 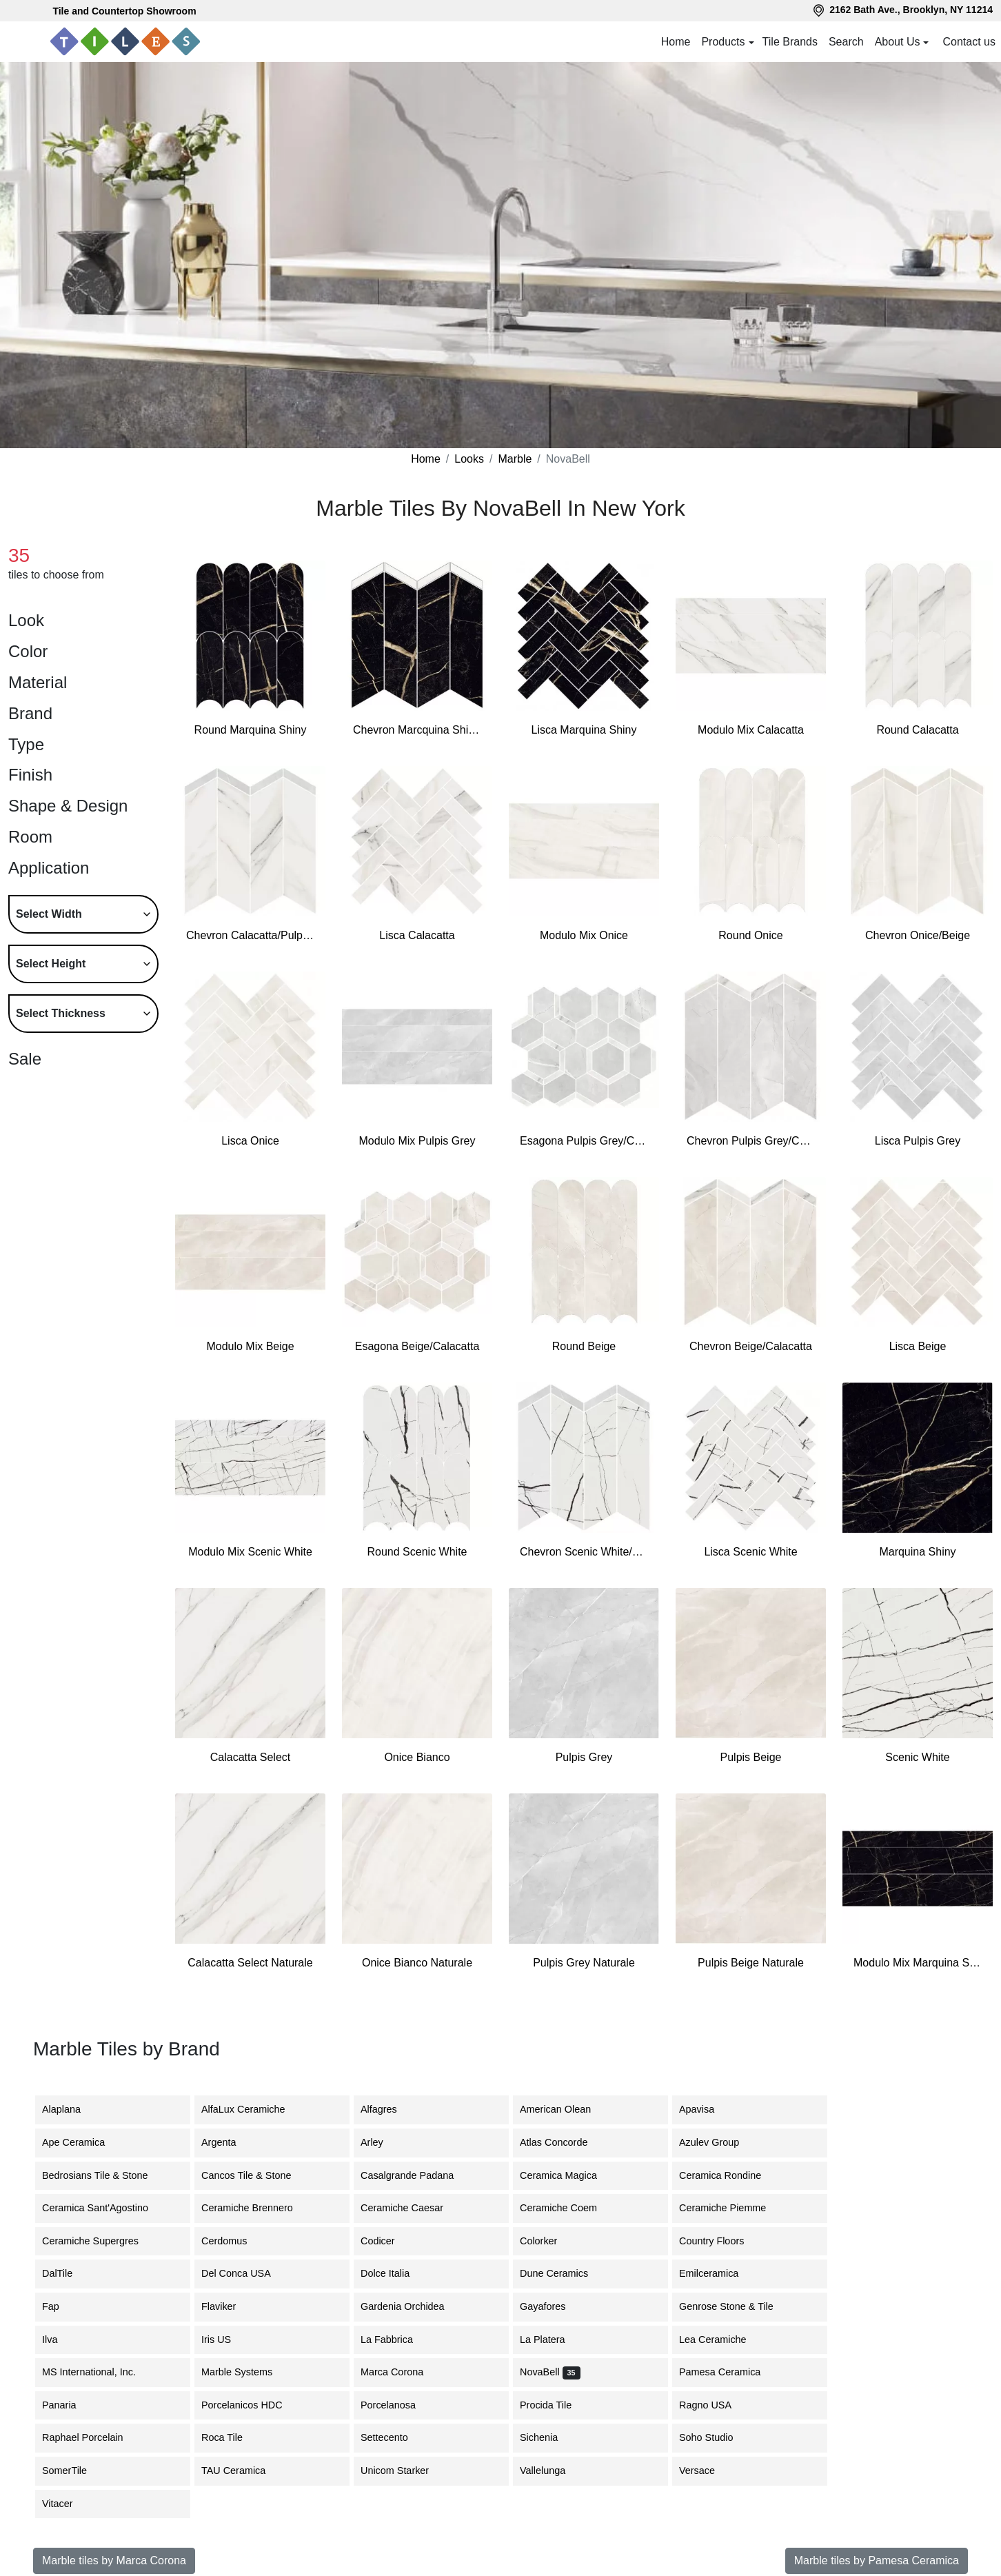 What do you see at coordinates (553, 2470) in the screenshot?
I see `Vallelunga` at bounding box center [553, 2470].